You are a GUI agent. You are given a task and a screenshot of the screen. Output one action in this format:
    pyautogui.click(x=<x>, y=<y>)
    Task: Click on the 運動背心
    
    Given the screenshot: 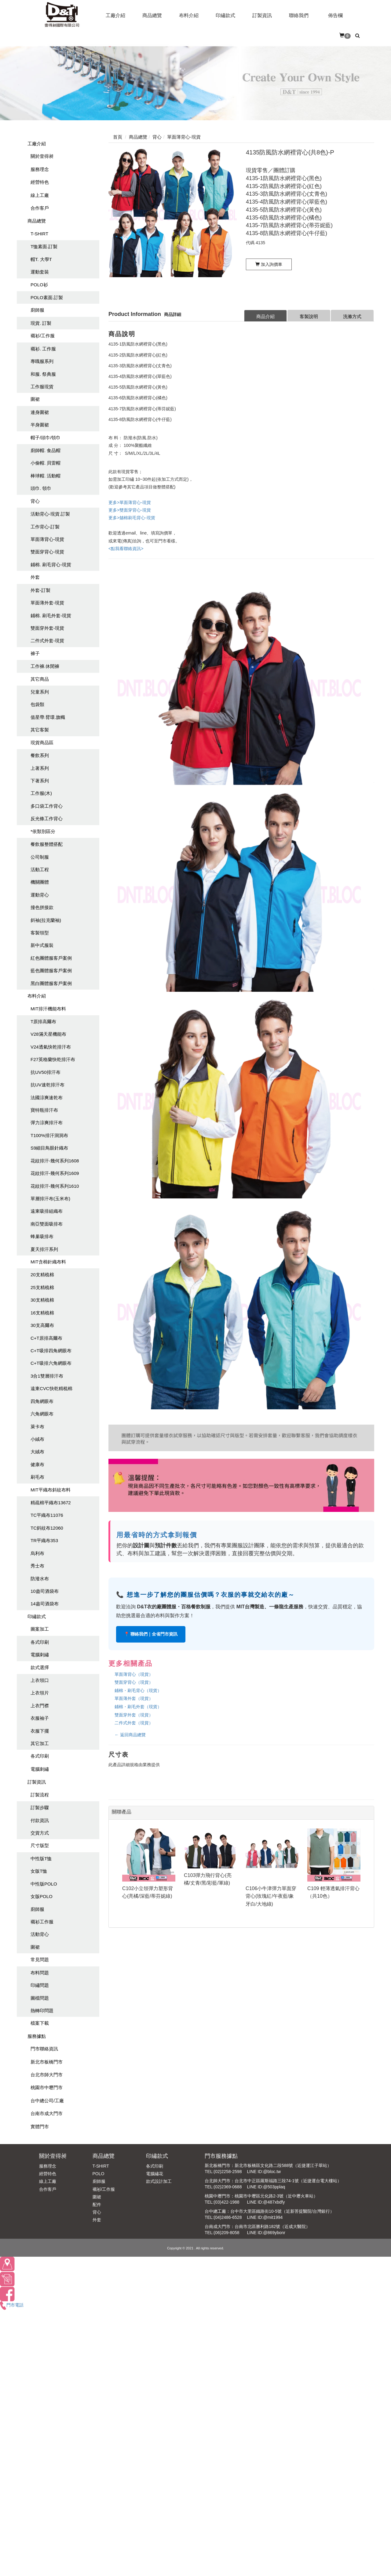 What is the action you would take?
    pyautogui.click(x=40, y=894)
    